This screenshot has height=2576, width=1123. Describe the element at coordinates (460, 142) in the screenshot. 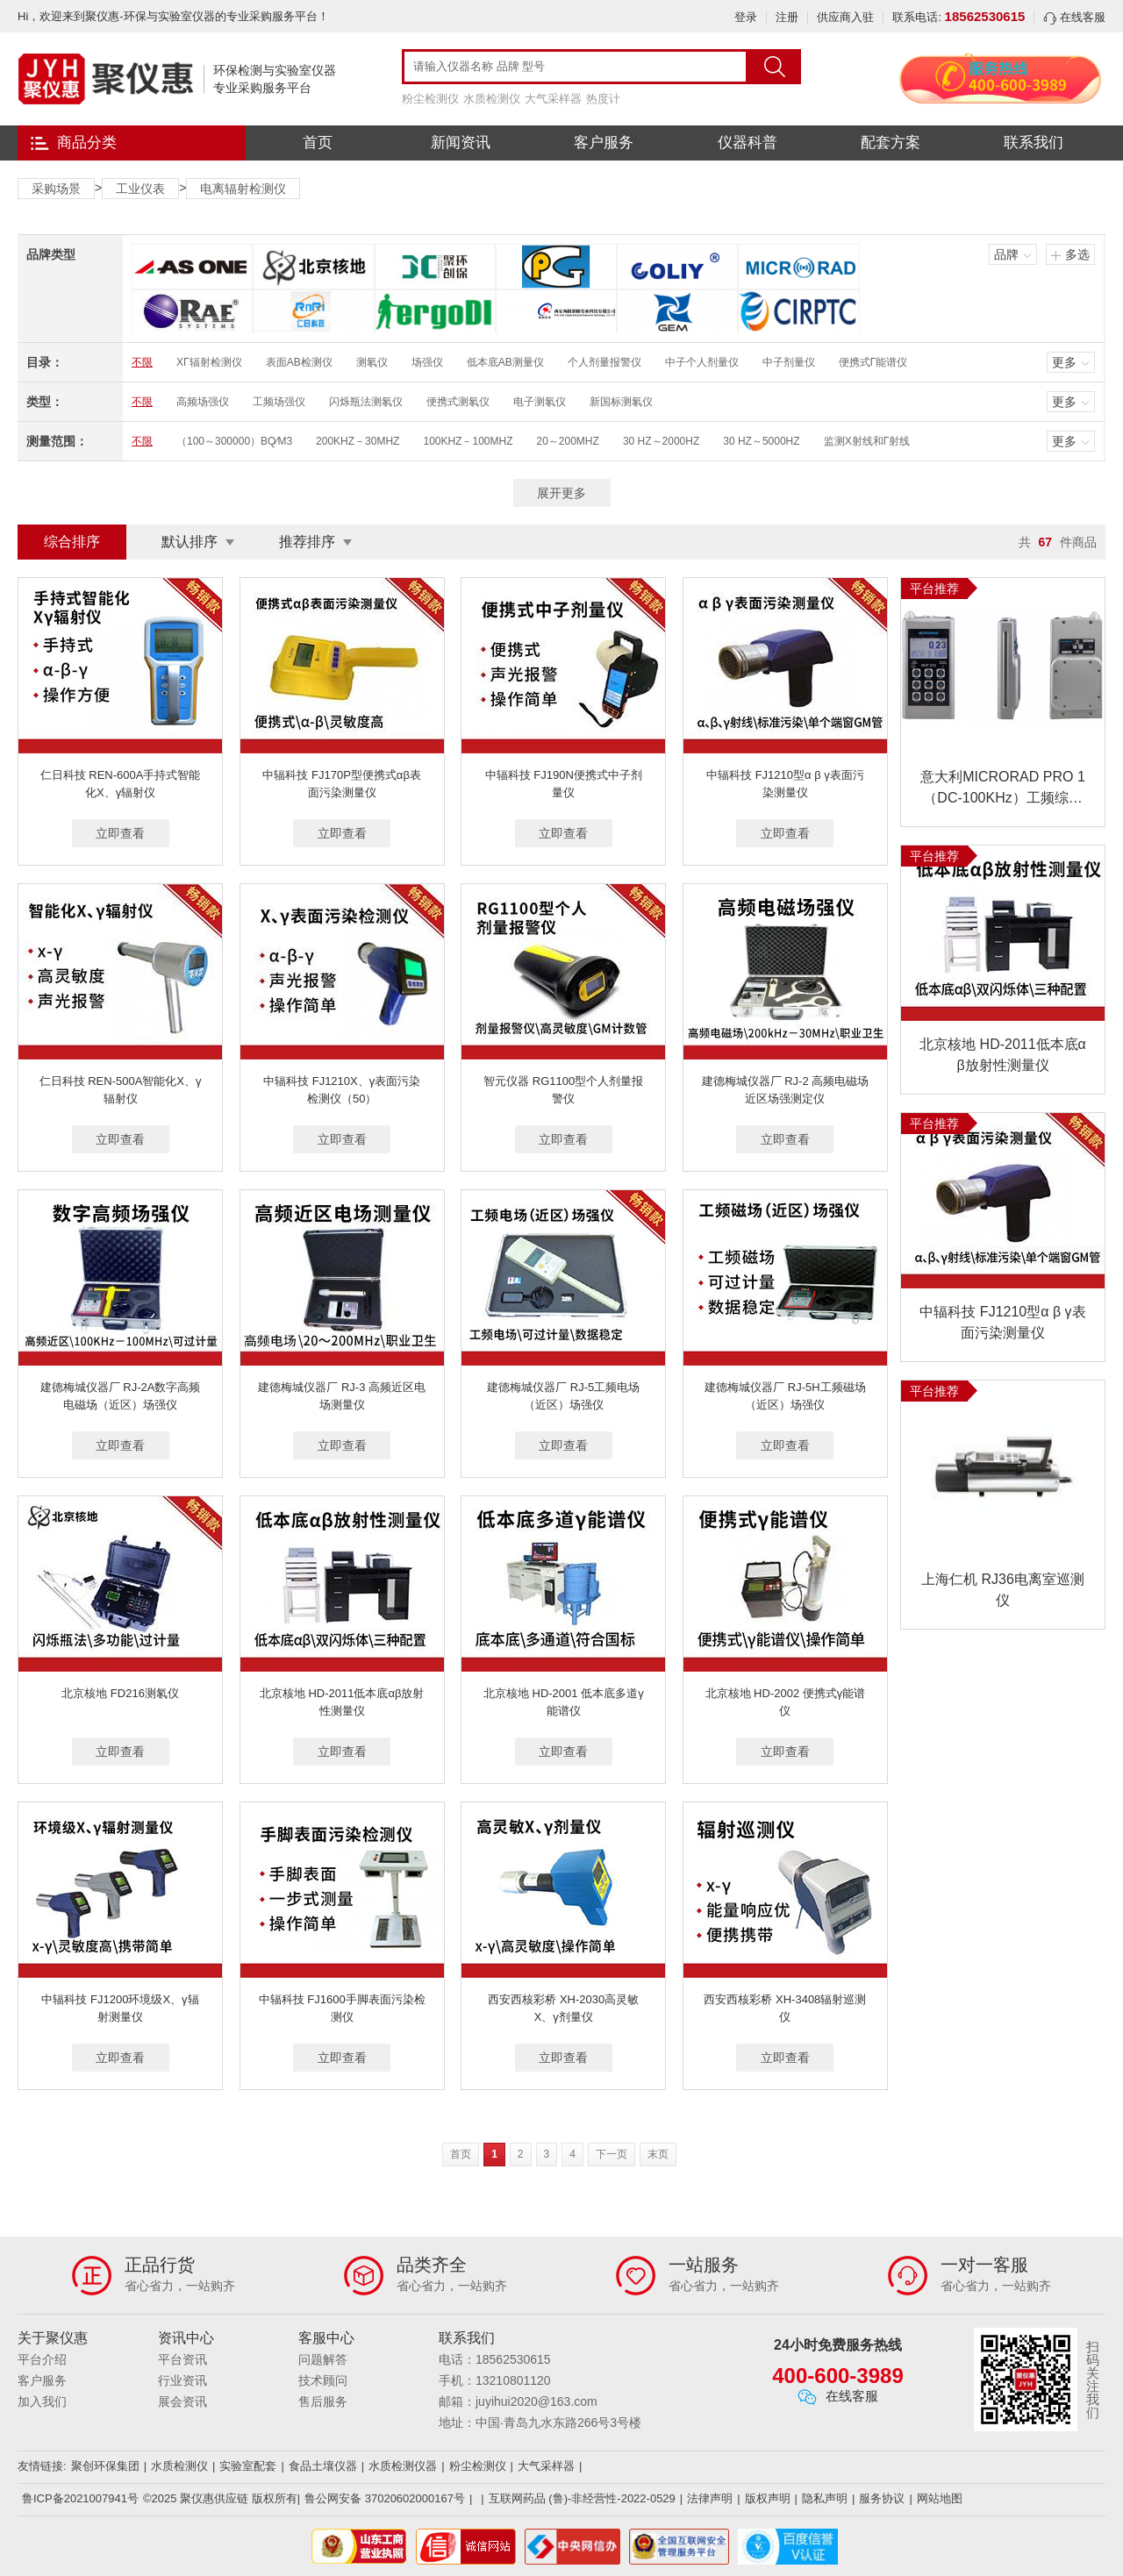

I see `新闻资讯` at that location.